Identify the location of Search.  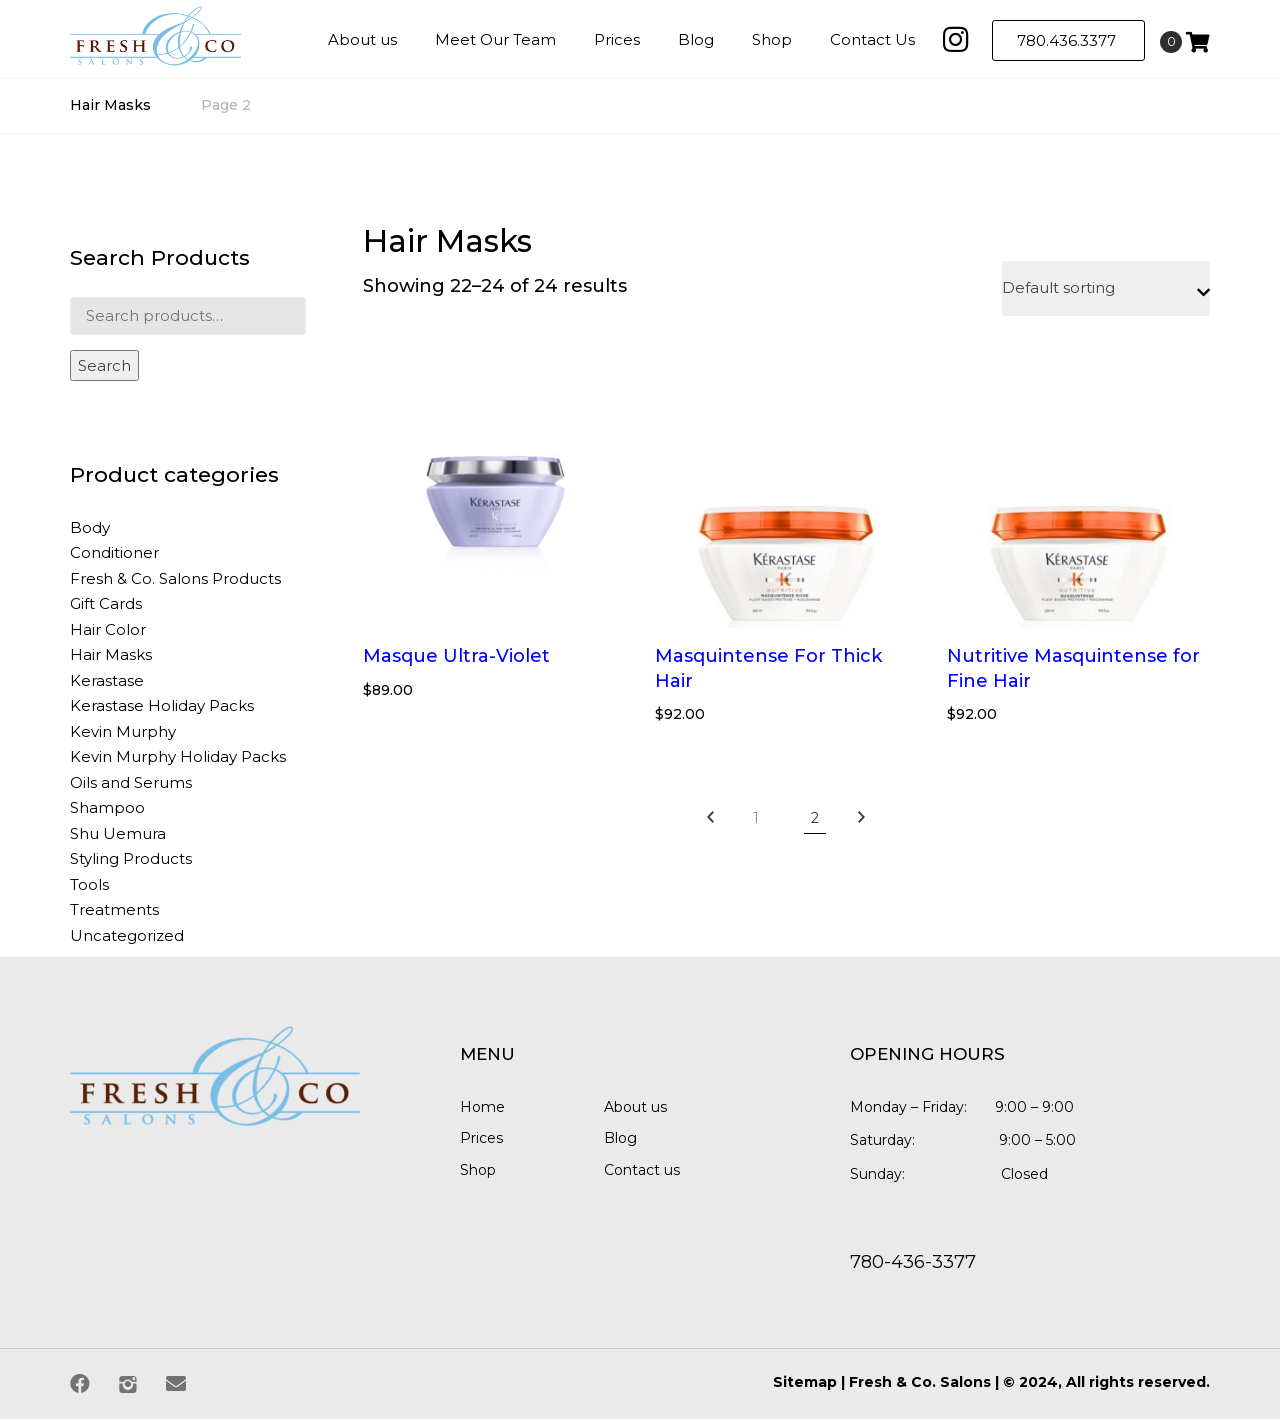
(104, 366).